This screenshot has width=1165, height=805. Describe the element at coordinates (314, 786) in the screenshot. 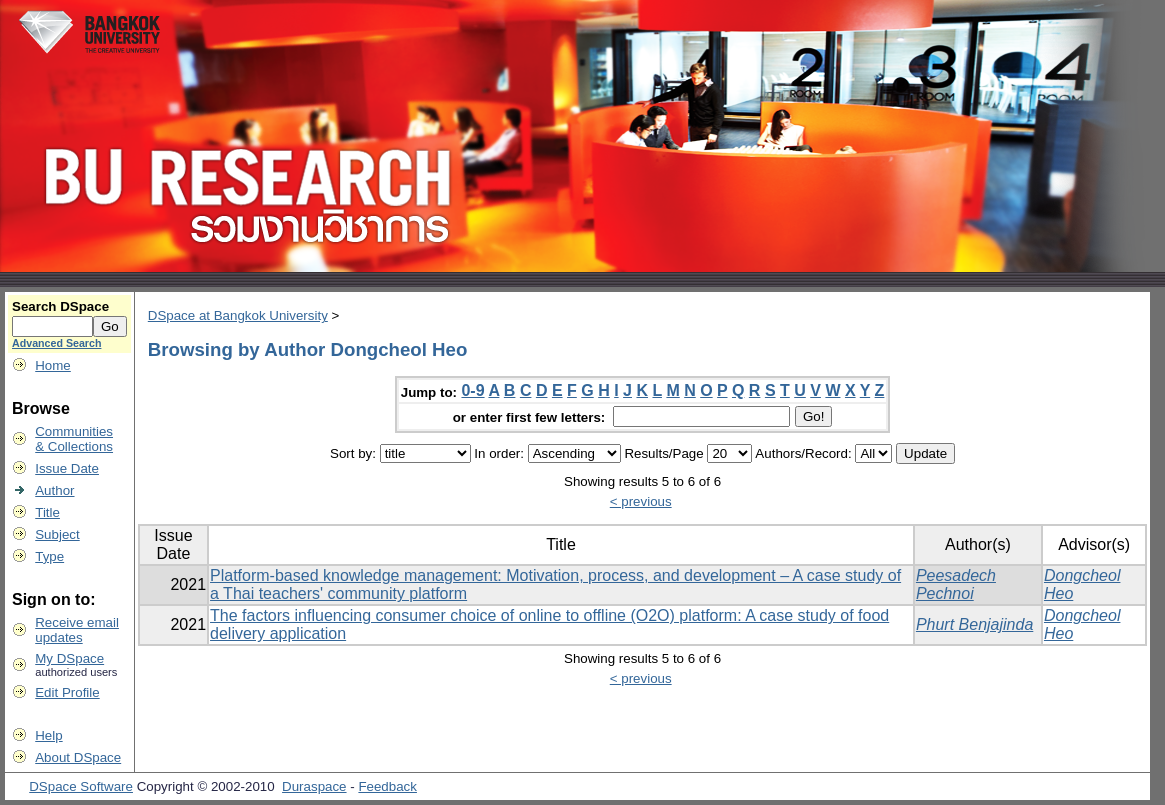

I see `Duraspace` at that location.